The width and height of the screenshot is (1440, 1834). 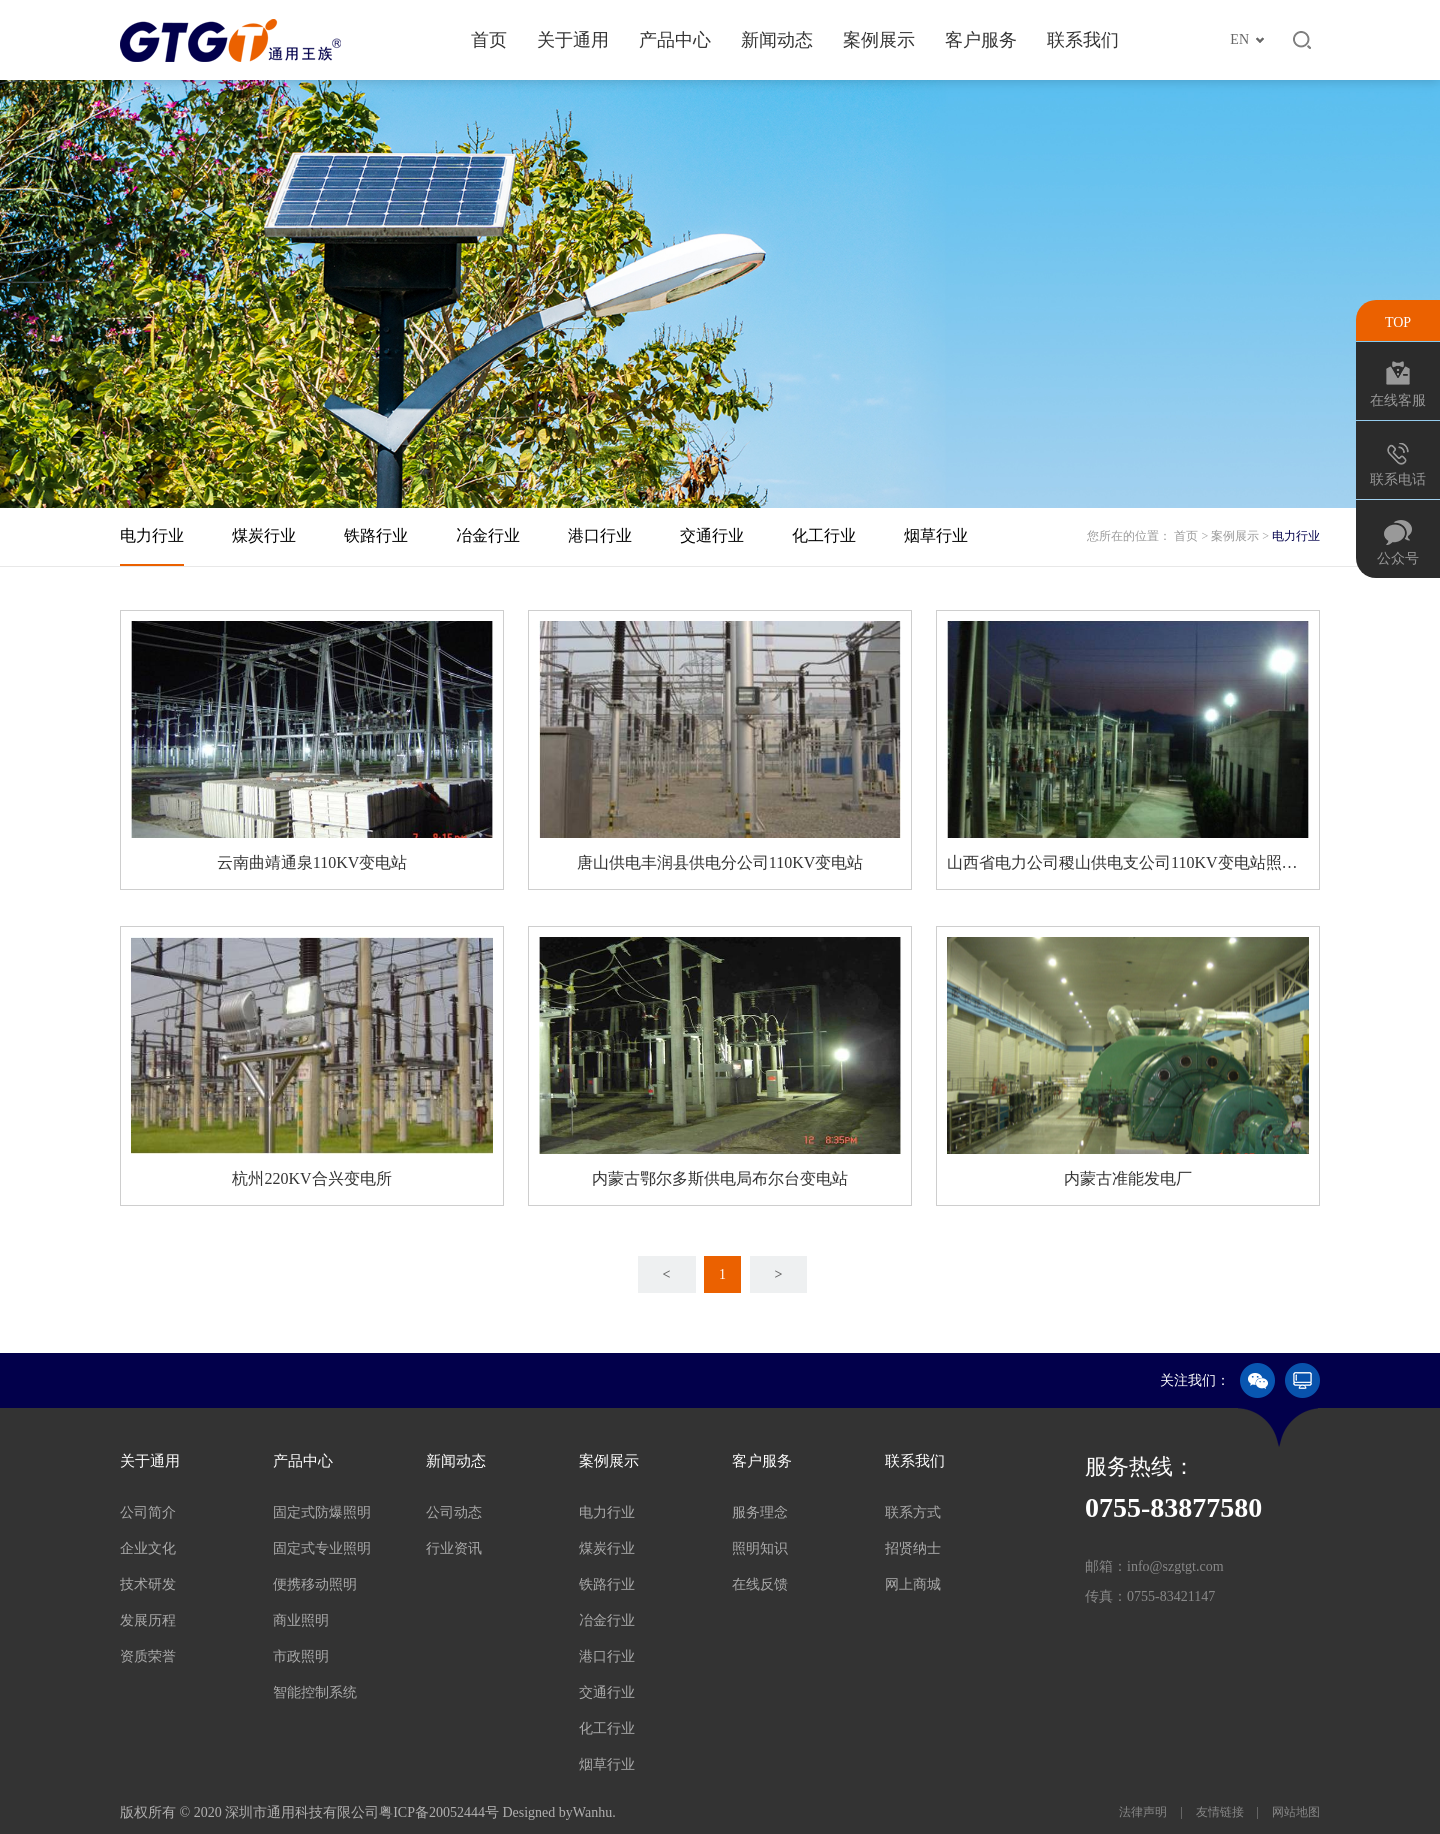 What do you see at coordinates (573, 40) in the screenshot?
I see `关于通用` at bounding box center [573, 40].